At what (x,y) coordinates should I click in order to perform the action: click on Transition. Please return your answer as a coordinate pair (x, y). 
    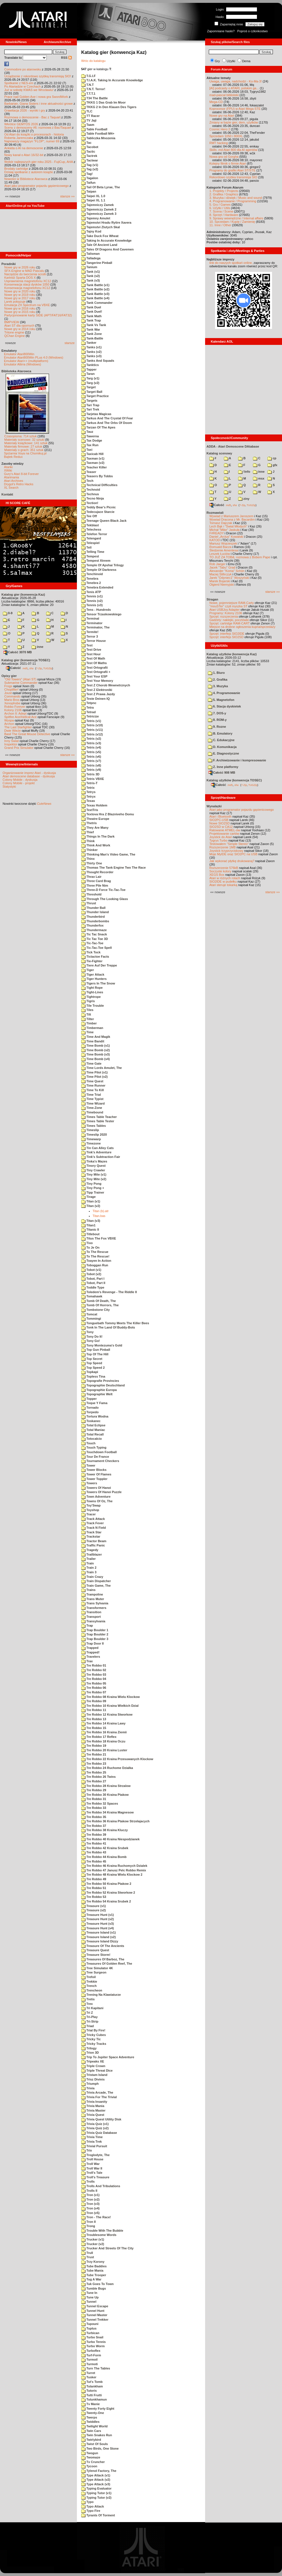
    Looking at the image, I should click on (91, 1612).